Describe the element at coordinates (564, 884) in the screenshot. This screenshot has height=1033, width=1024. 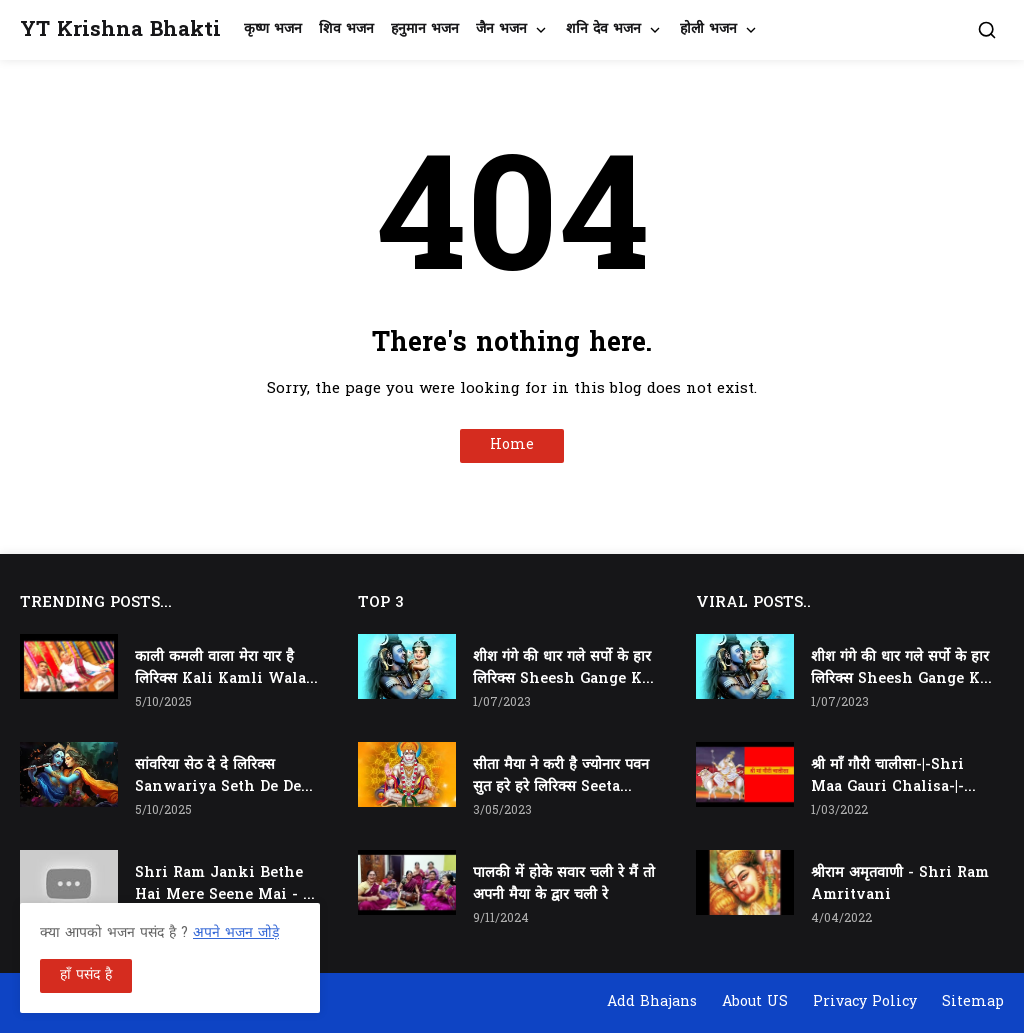
I see `पालकी में होके सवार चली रे मैं तो अपनी मैया के द्वार चली रे` at that location.